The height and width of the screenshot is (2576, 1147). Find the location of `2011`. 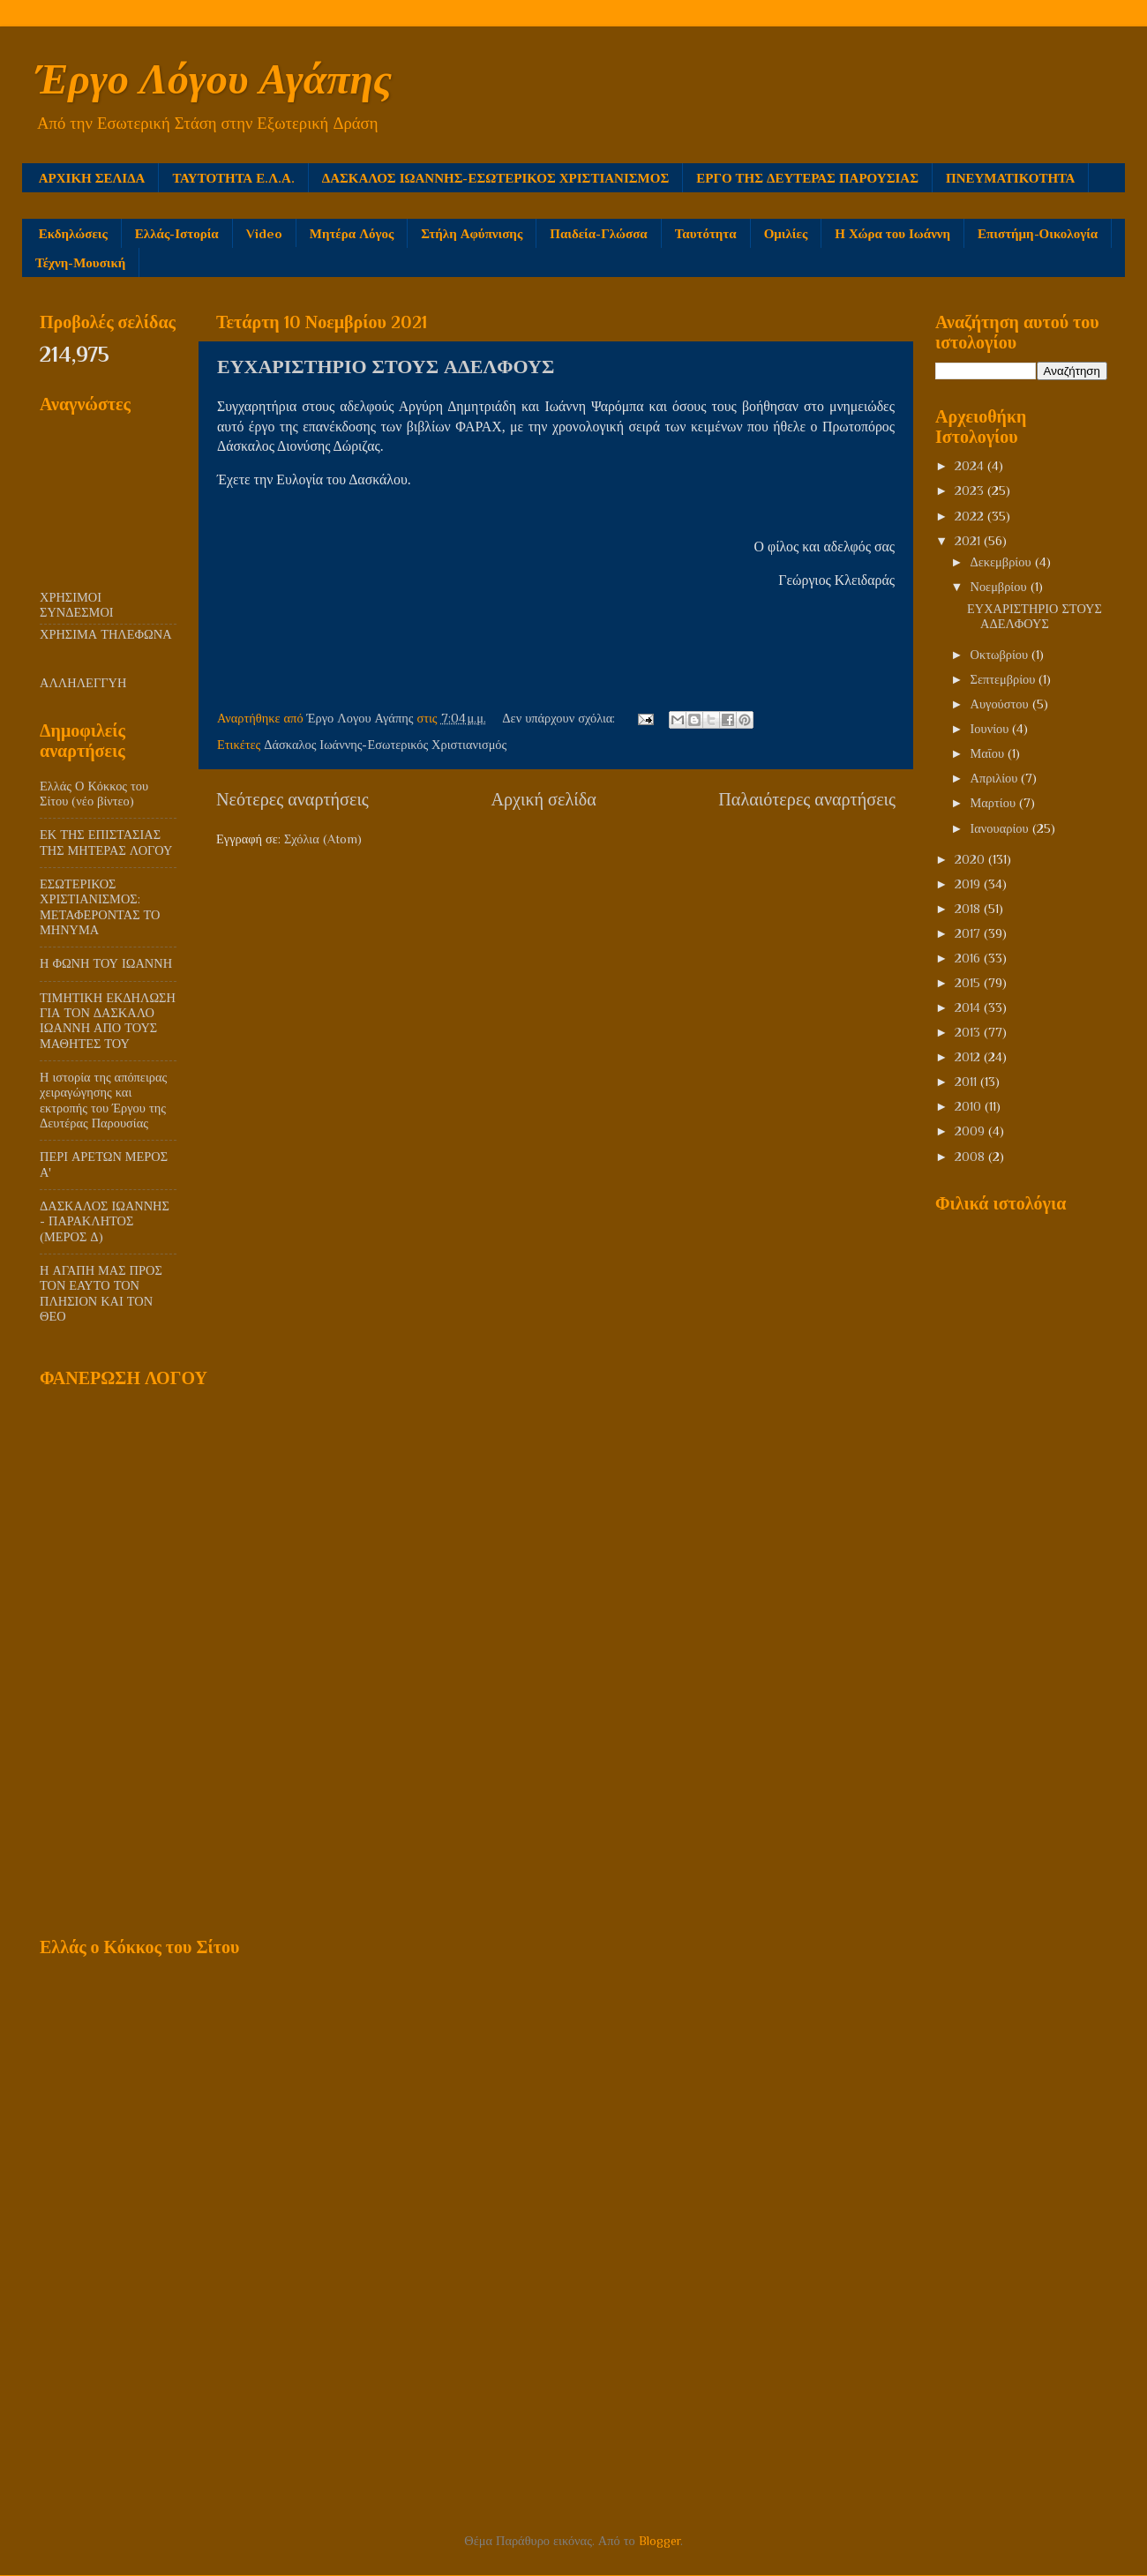

2011 is located at coordinates (967, 1082).